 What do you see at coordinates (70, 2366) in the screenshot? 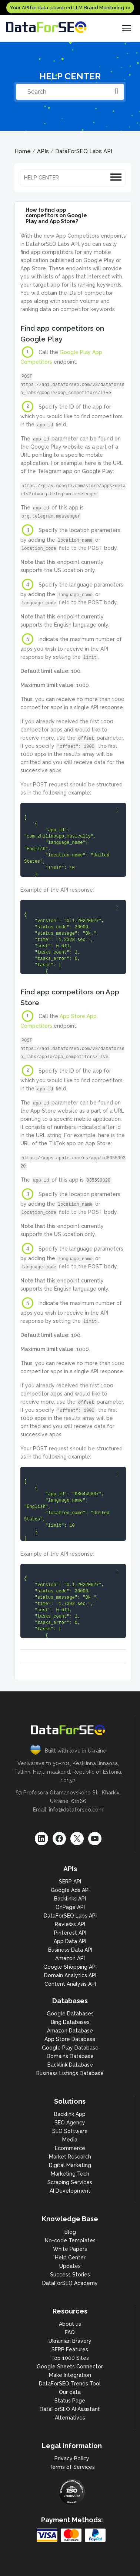
I see `Google Sheets Connector` at bounding box center [70, 2366].